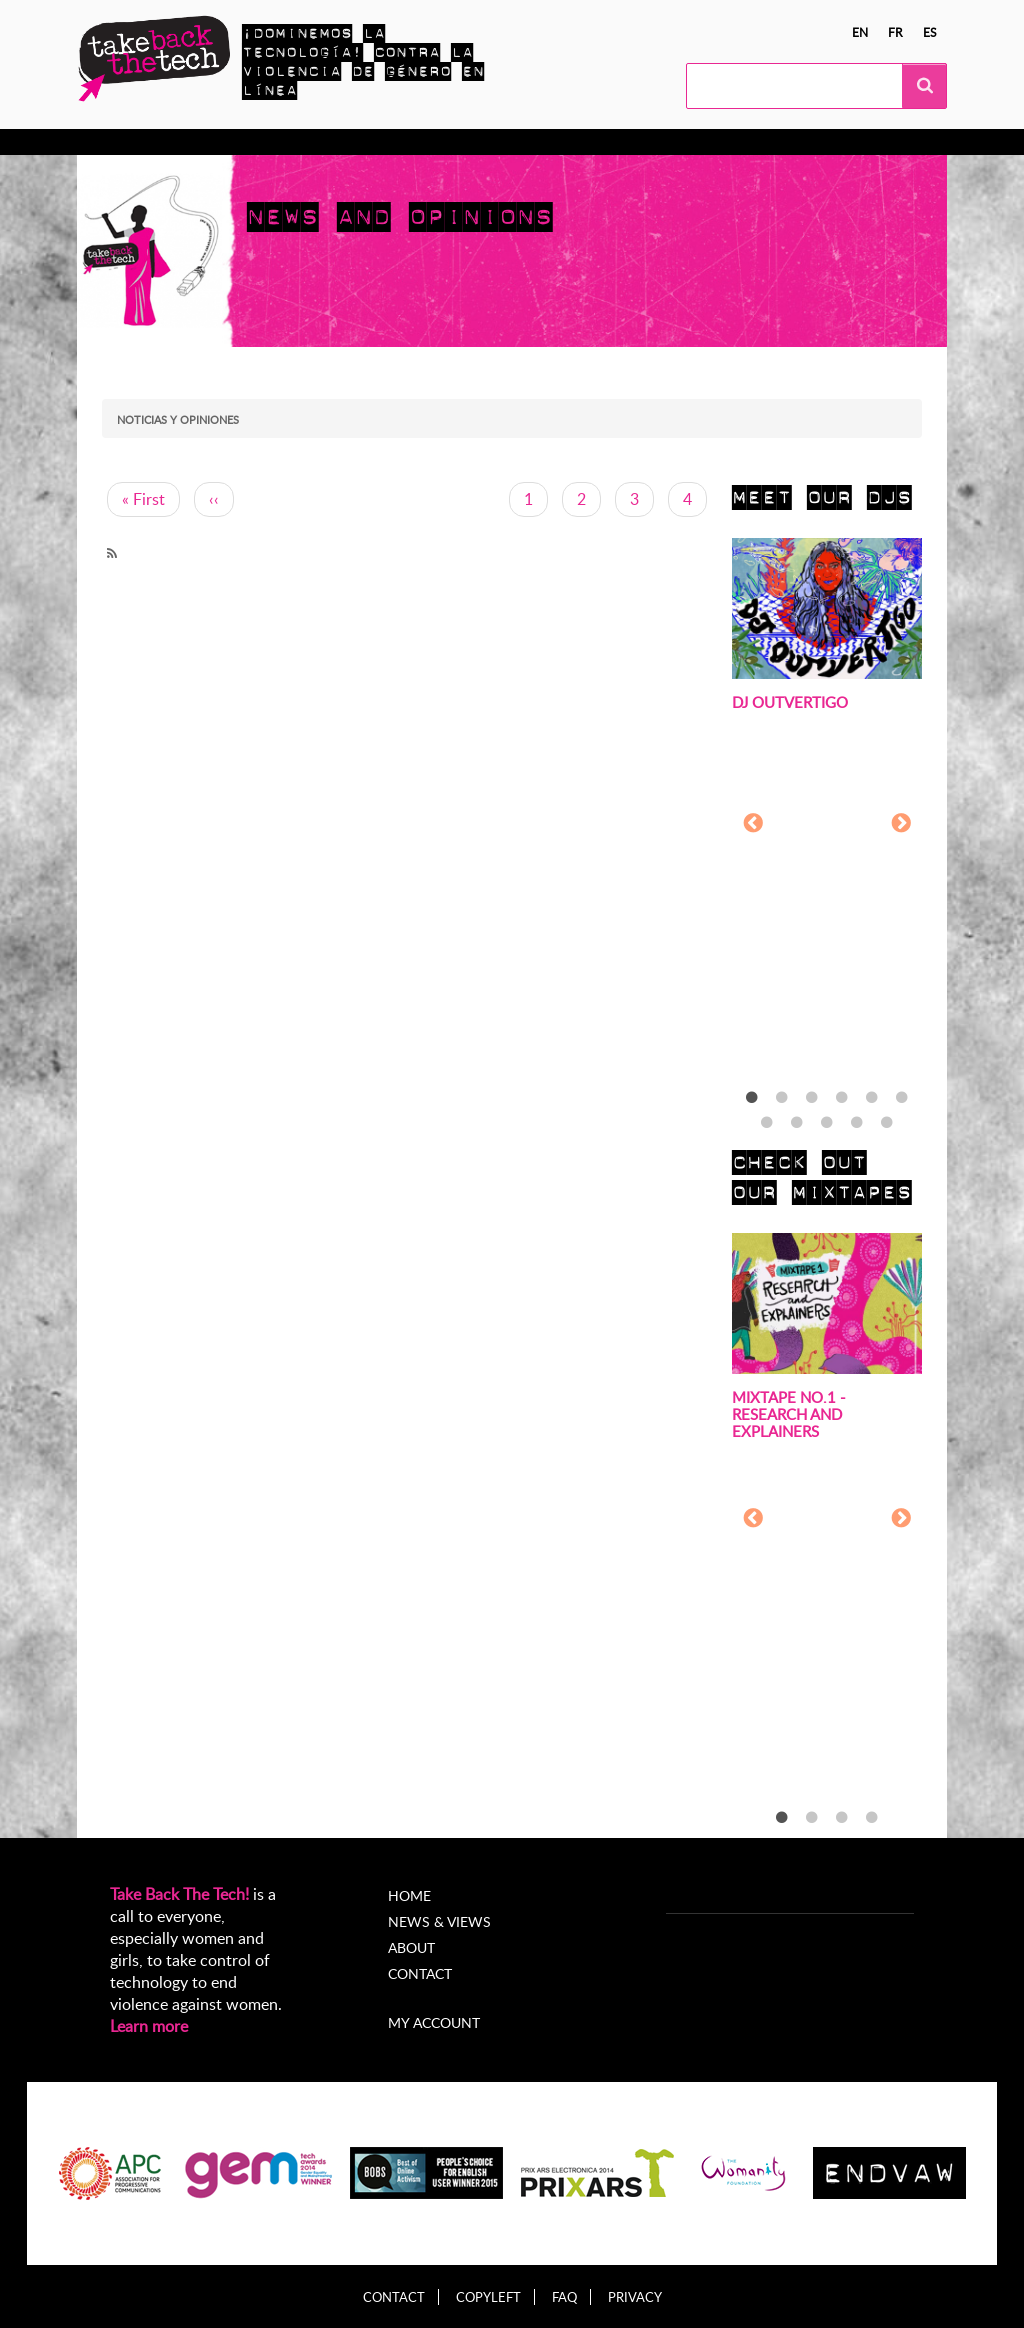 This screenshot has width=1024, height=2328. Describe the element at coordinates (860, 32) in the screenshot. I see `en` at that location.